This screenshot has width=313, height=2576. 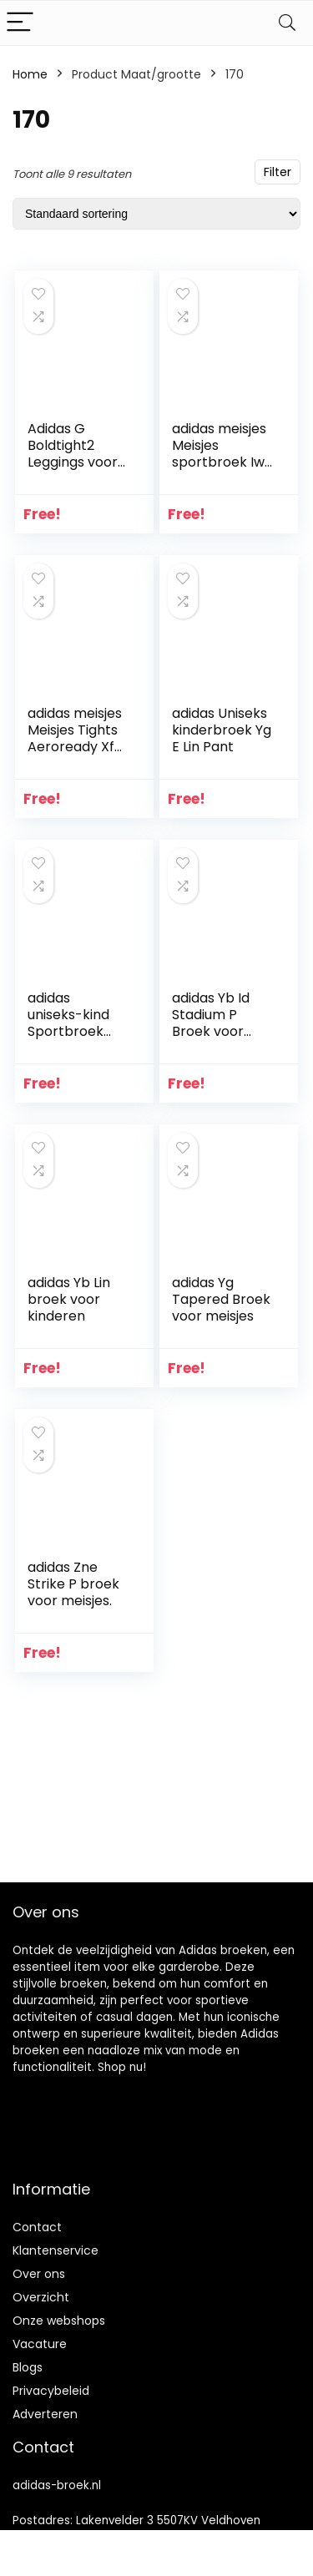 I want to click on adidas Yb Id Stadium P Broek voor jongens, so click(x=211, y=1023).